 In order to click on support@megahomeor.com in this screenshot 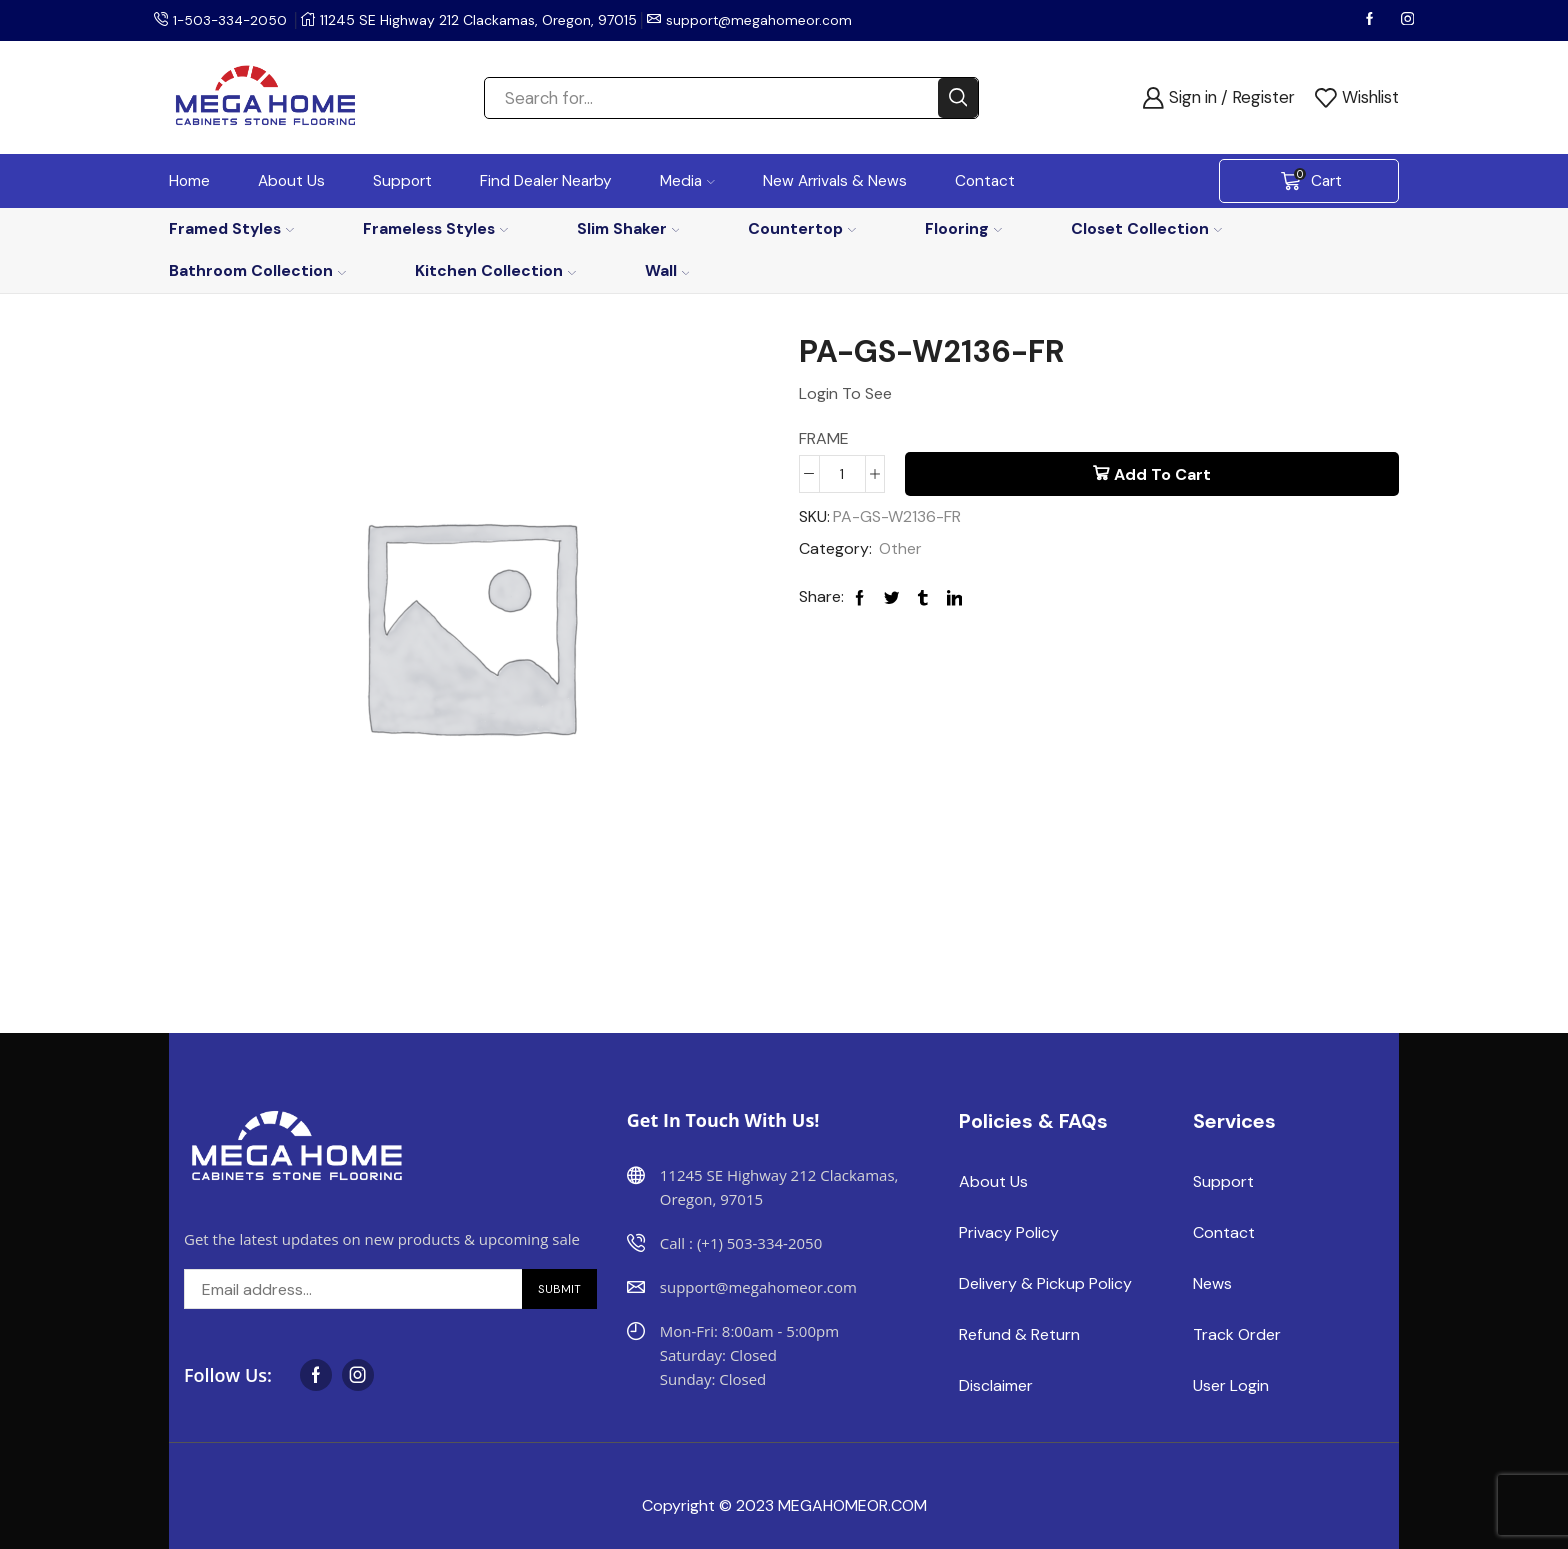, I will do `click(764, 20)`.